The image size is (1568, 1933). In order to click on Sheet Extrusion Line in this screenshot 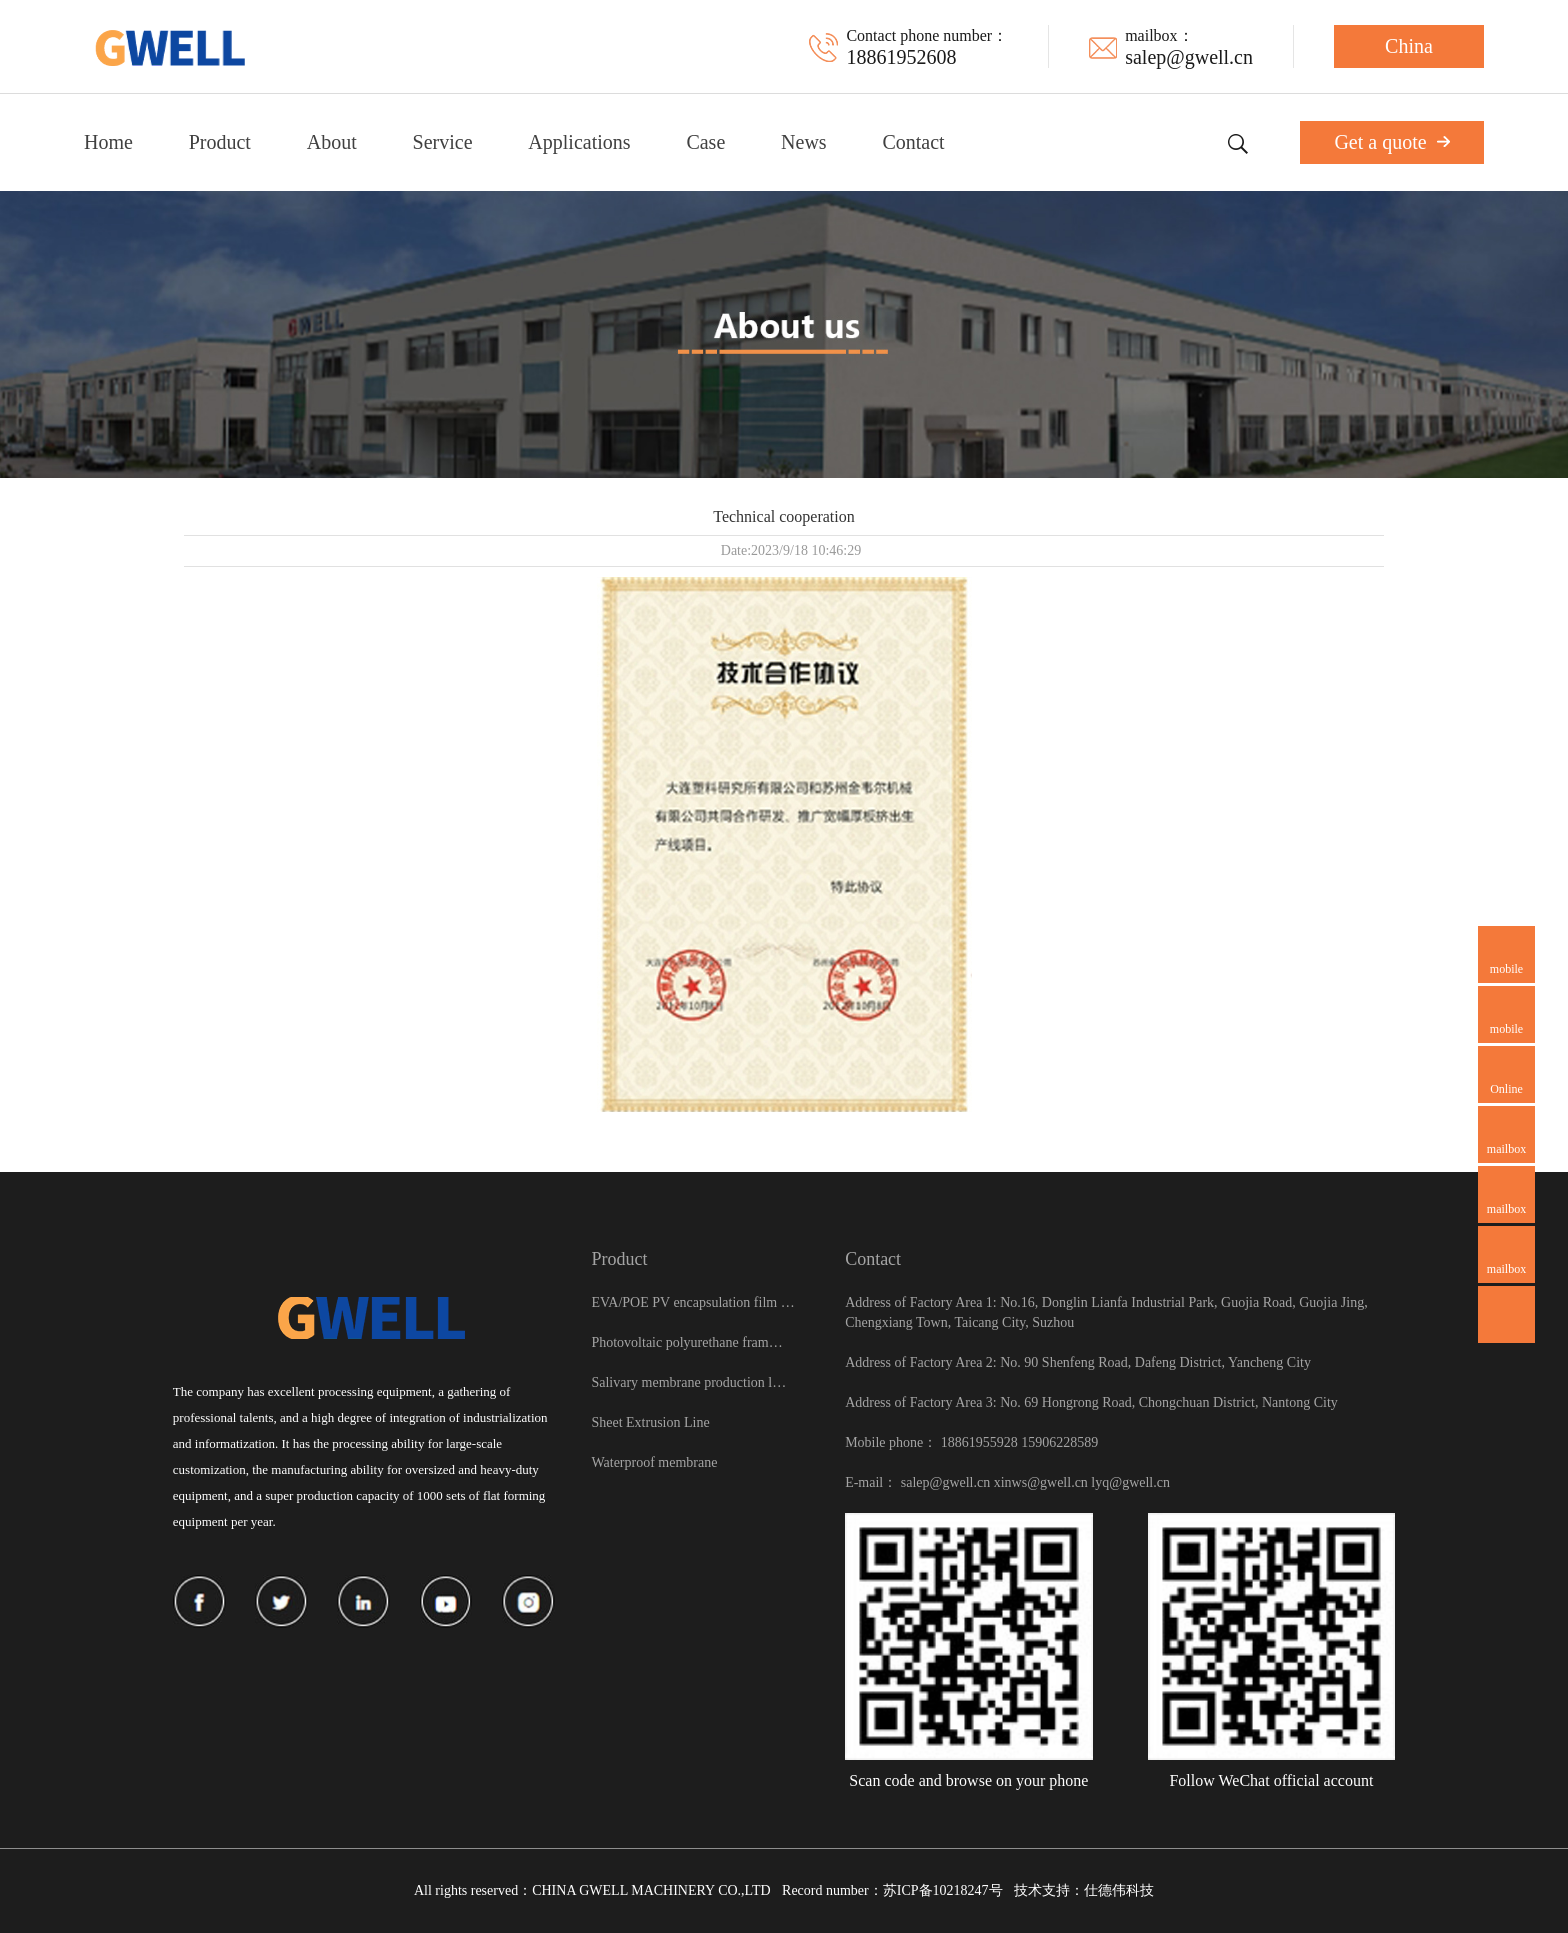, I will do `click(650, 1422)`.